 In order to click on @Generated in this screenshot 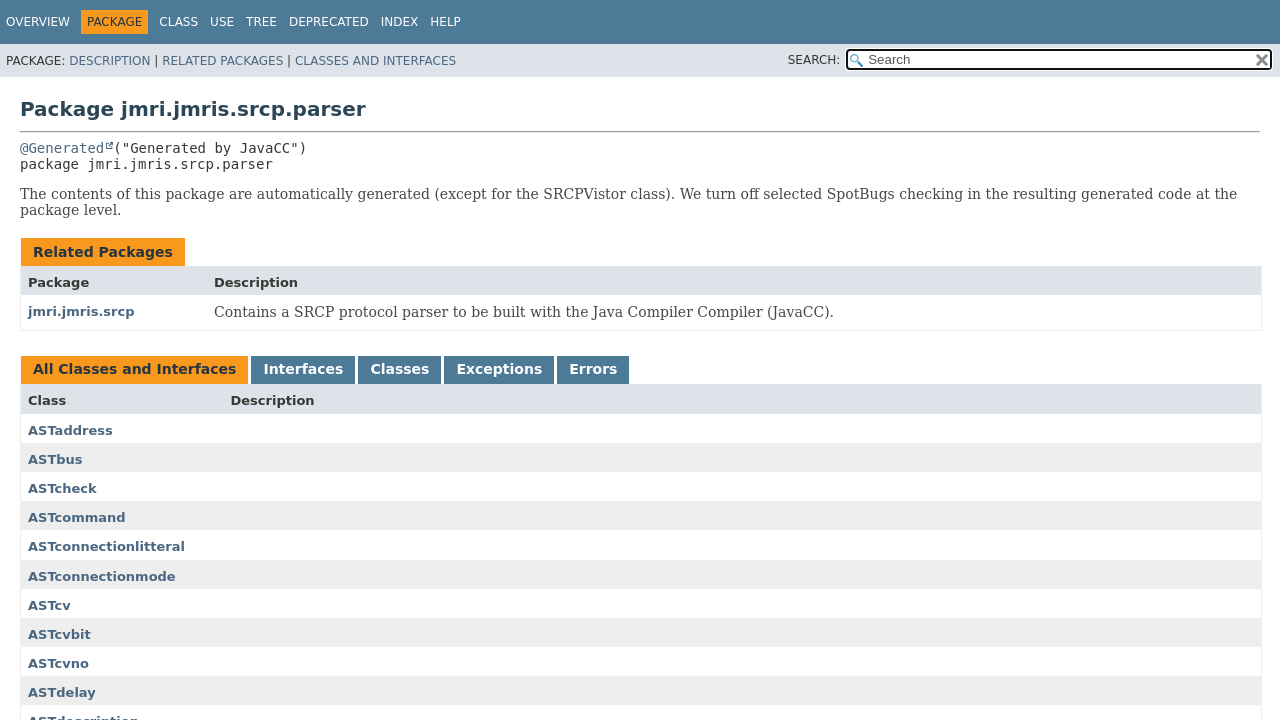, I will do `click(62, 148)`.